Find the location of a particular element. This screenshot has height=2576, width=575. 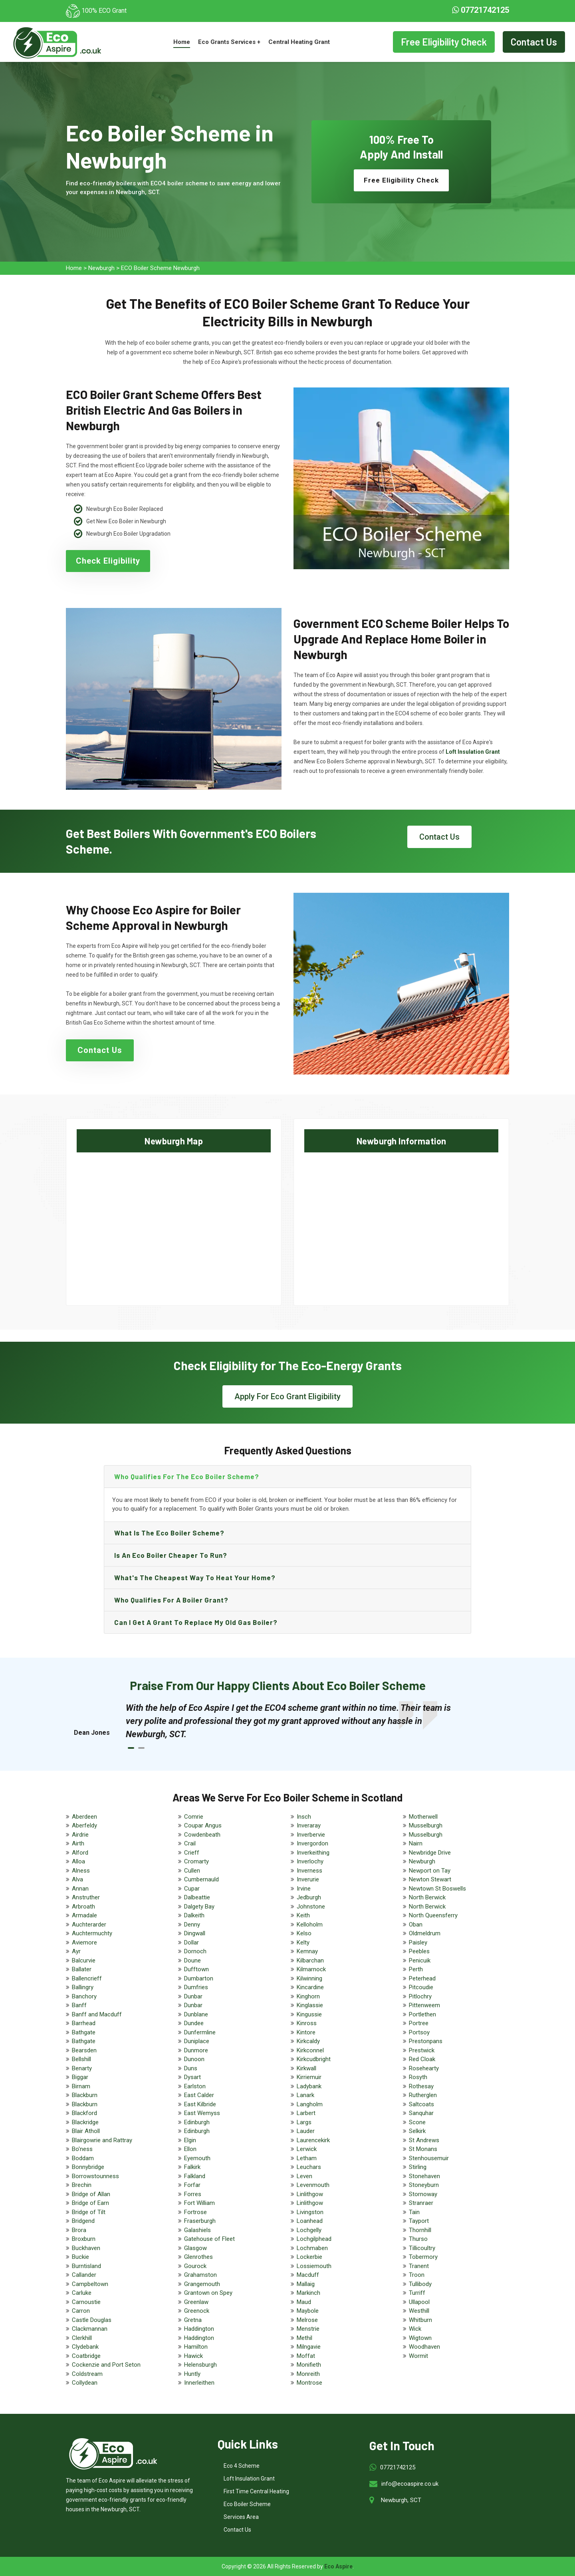

Markinch is located at coordinates (308, 2292).